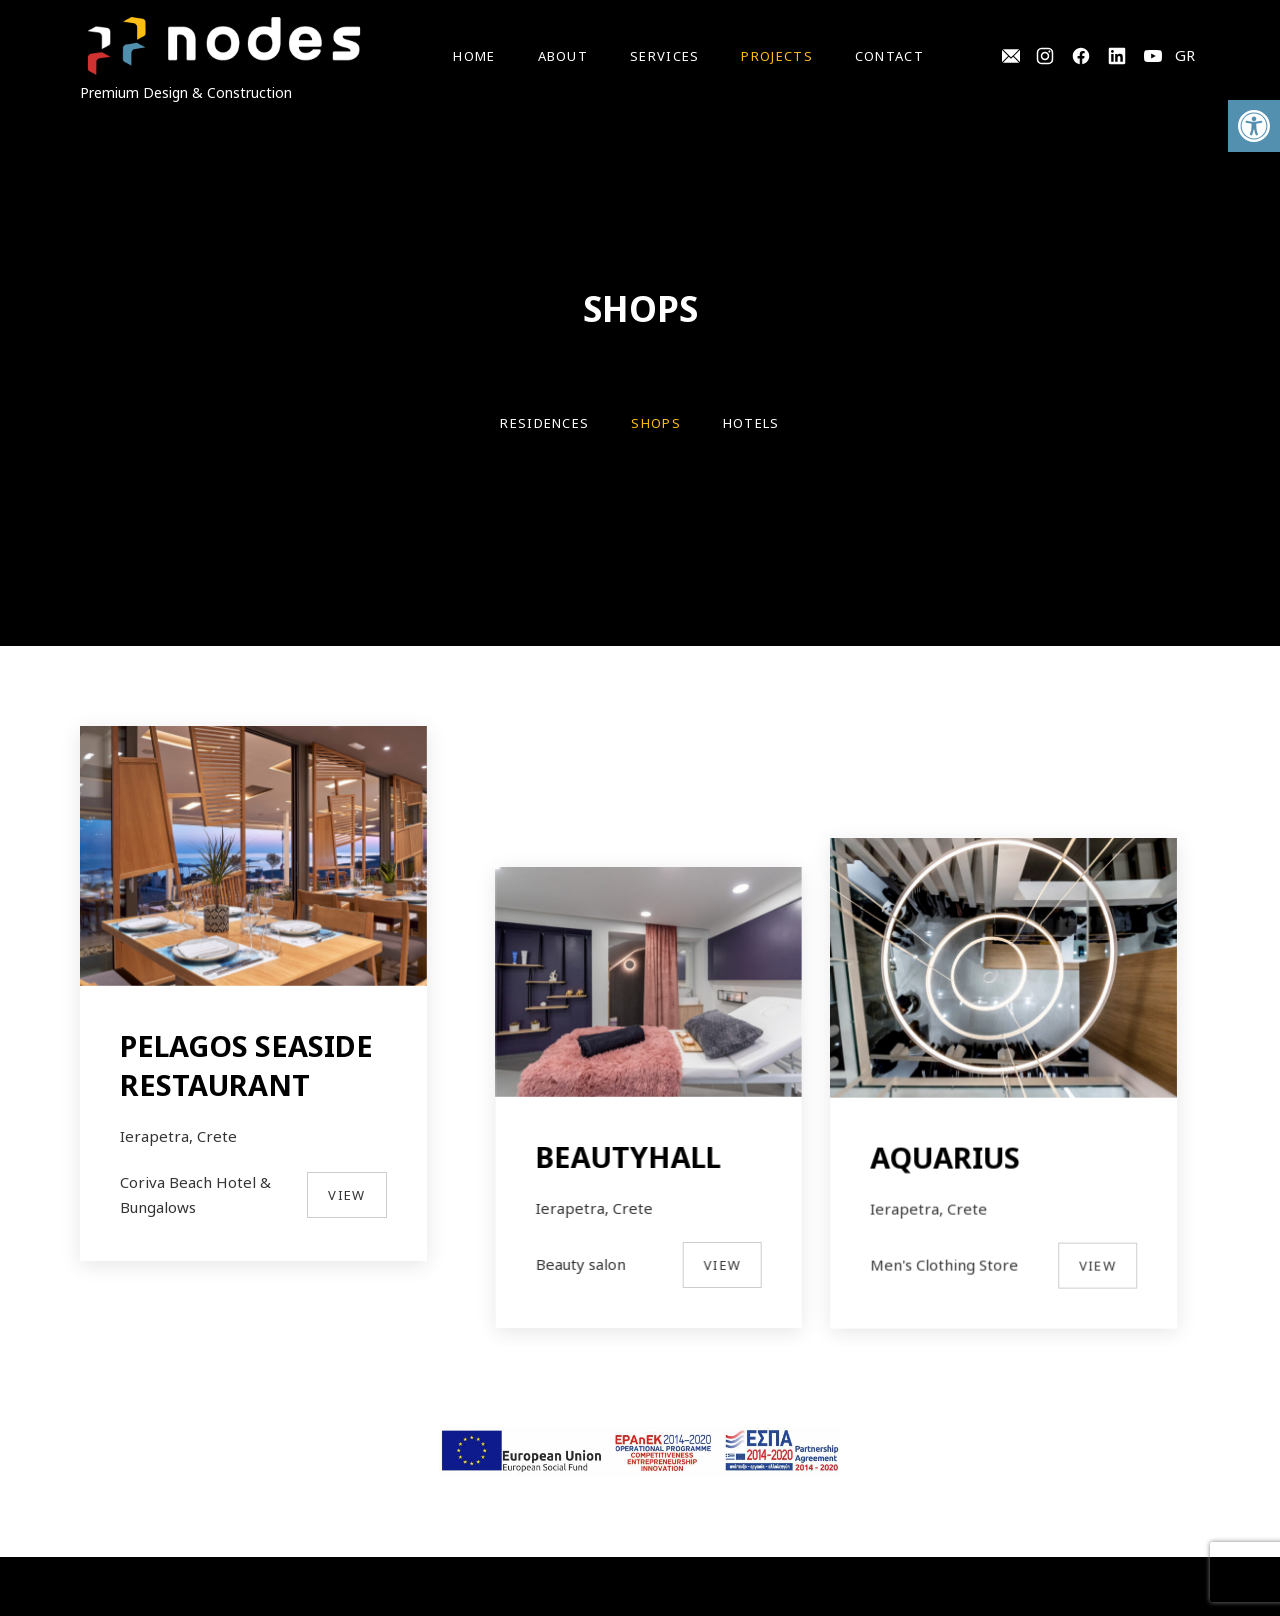 The image size is (1280, 1616). I want to click on SHOPS, so click(656, 423).